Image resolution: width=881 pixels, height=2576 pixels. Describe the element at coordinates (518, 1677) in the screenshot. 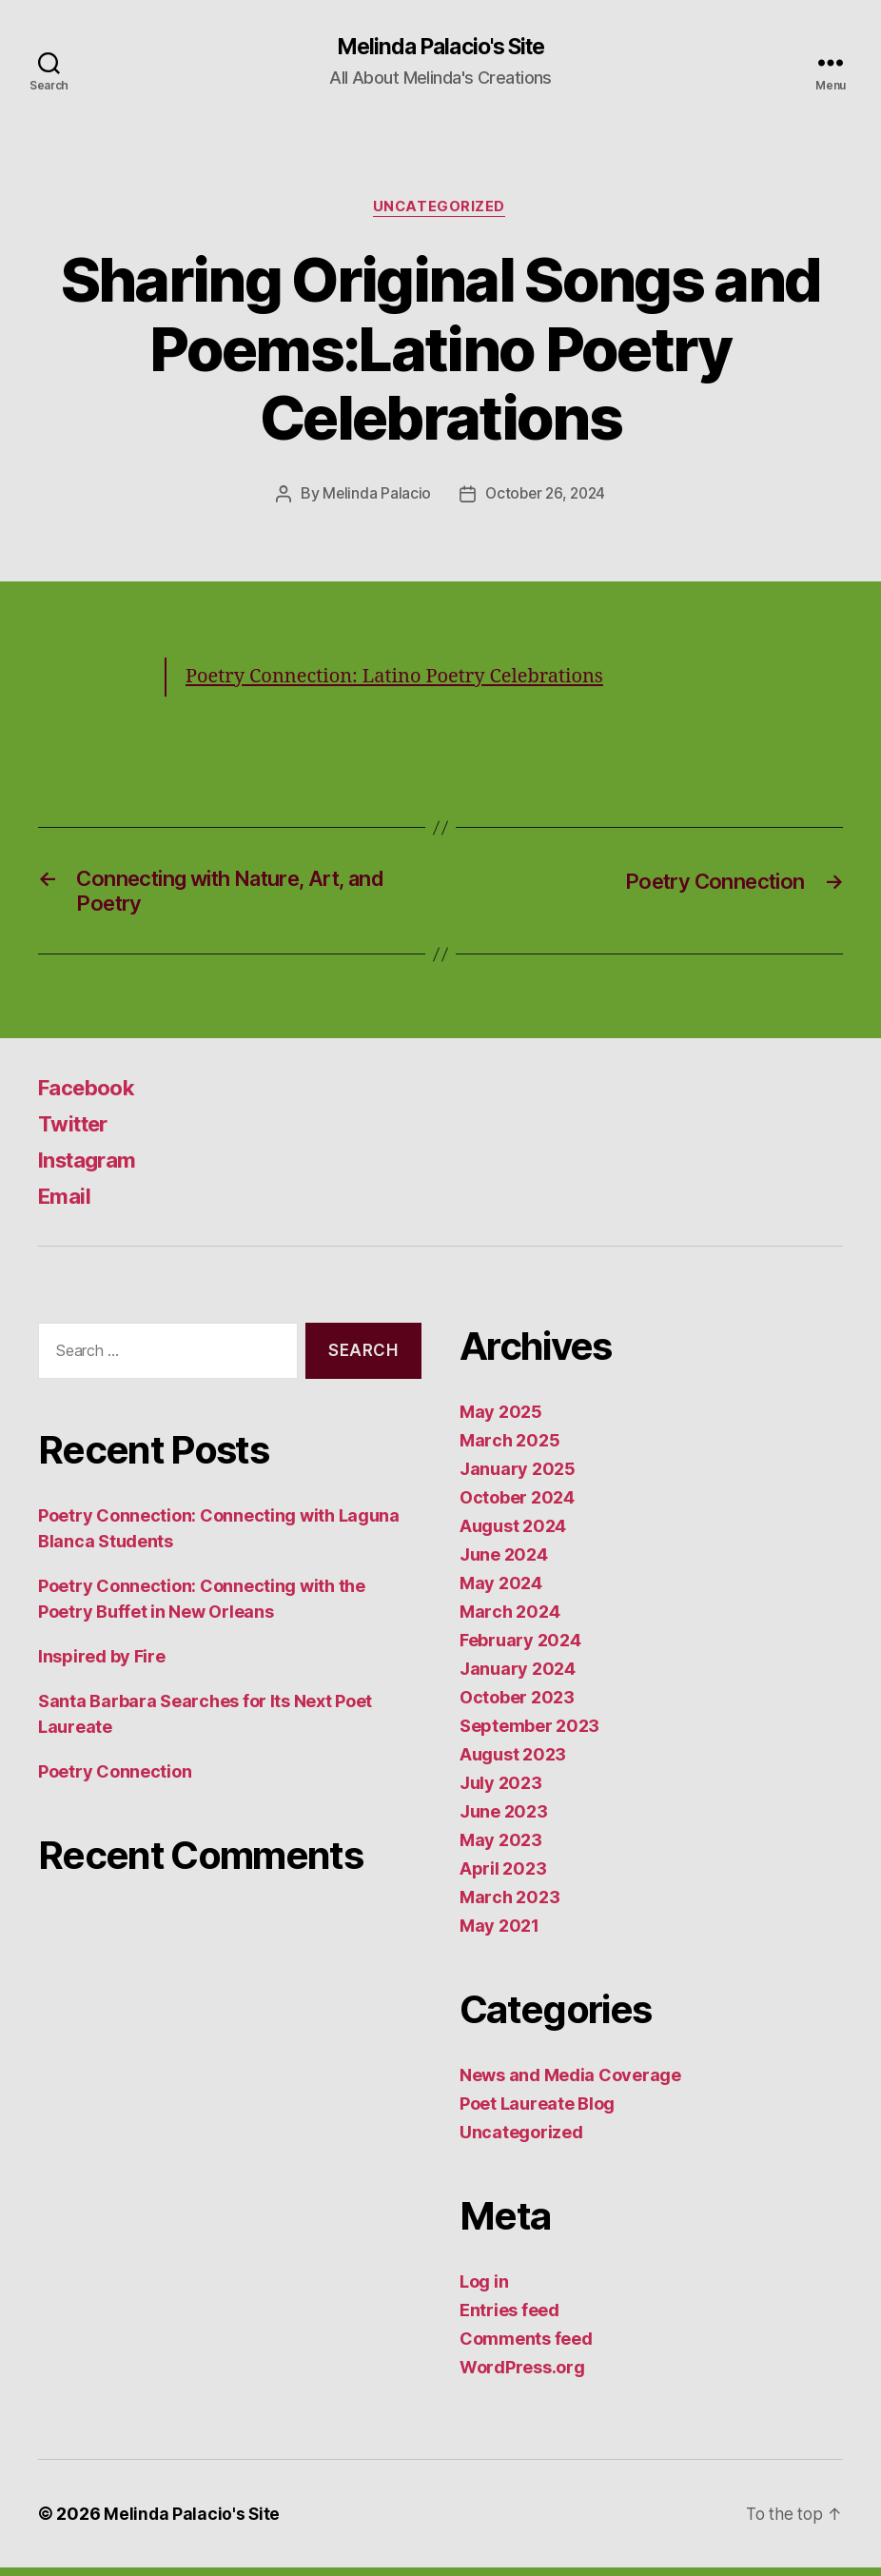

I see `January 2024` at that location.